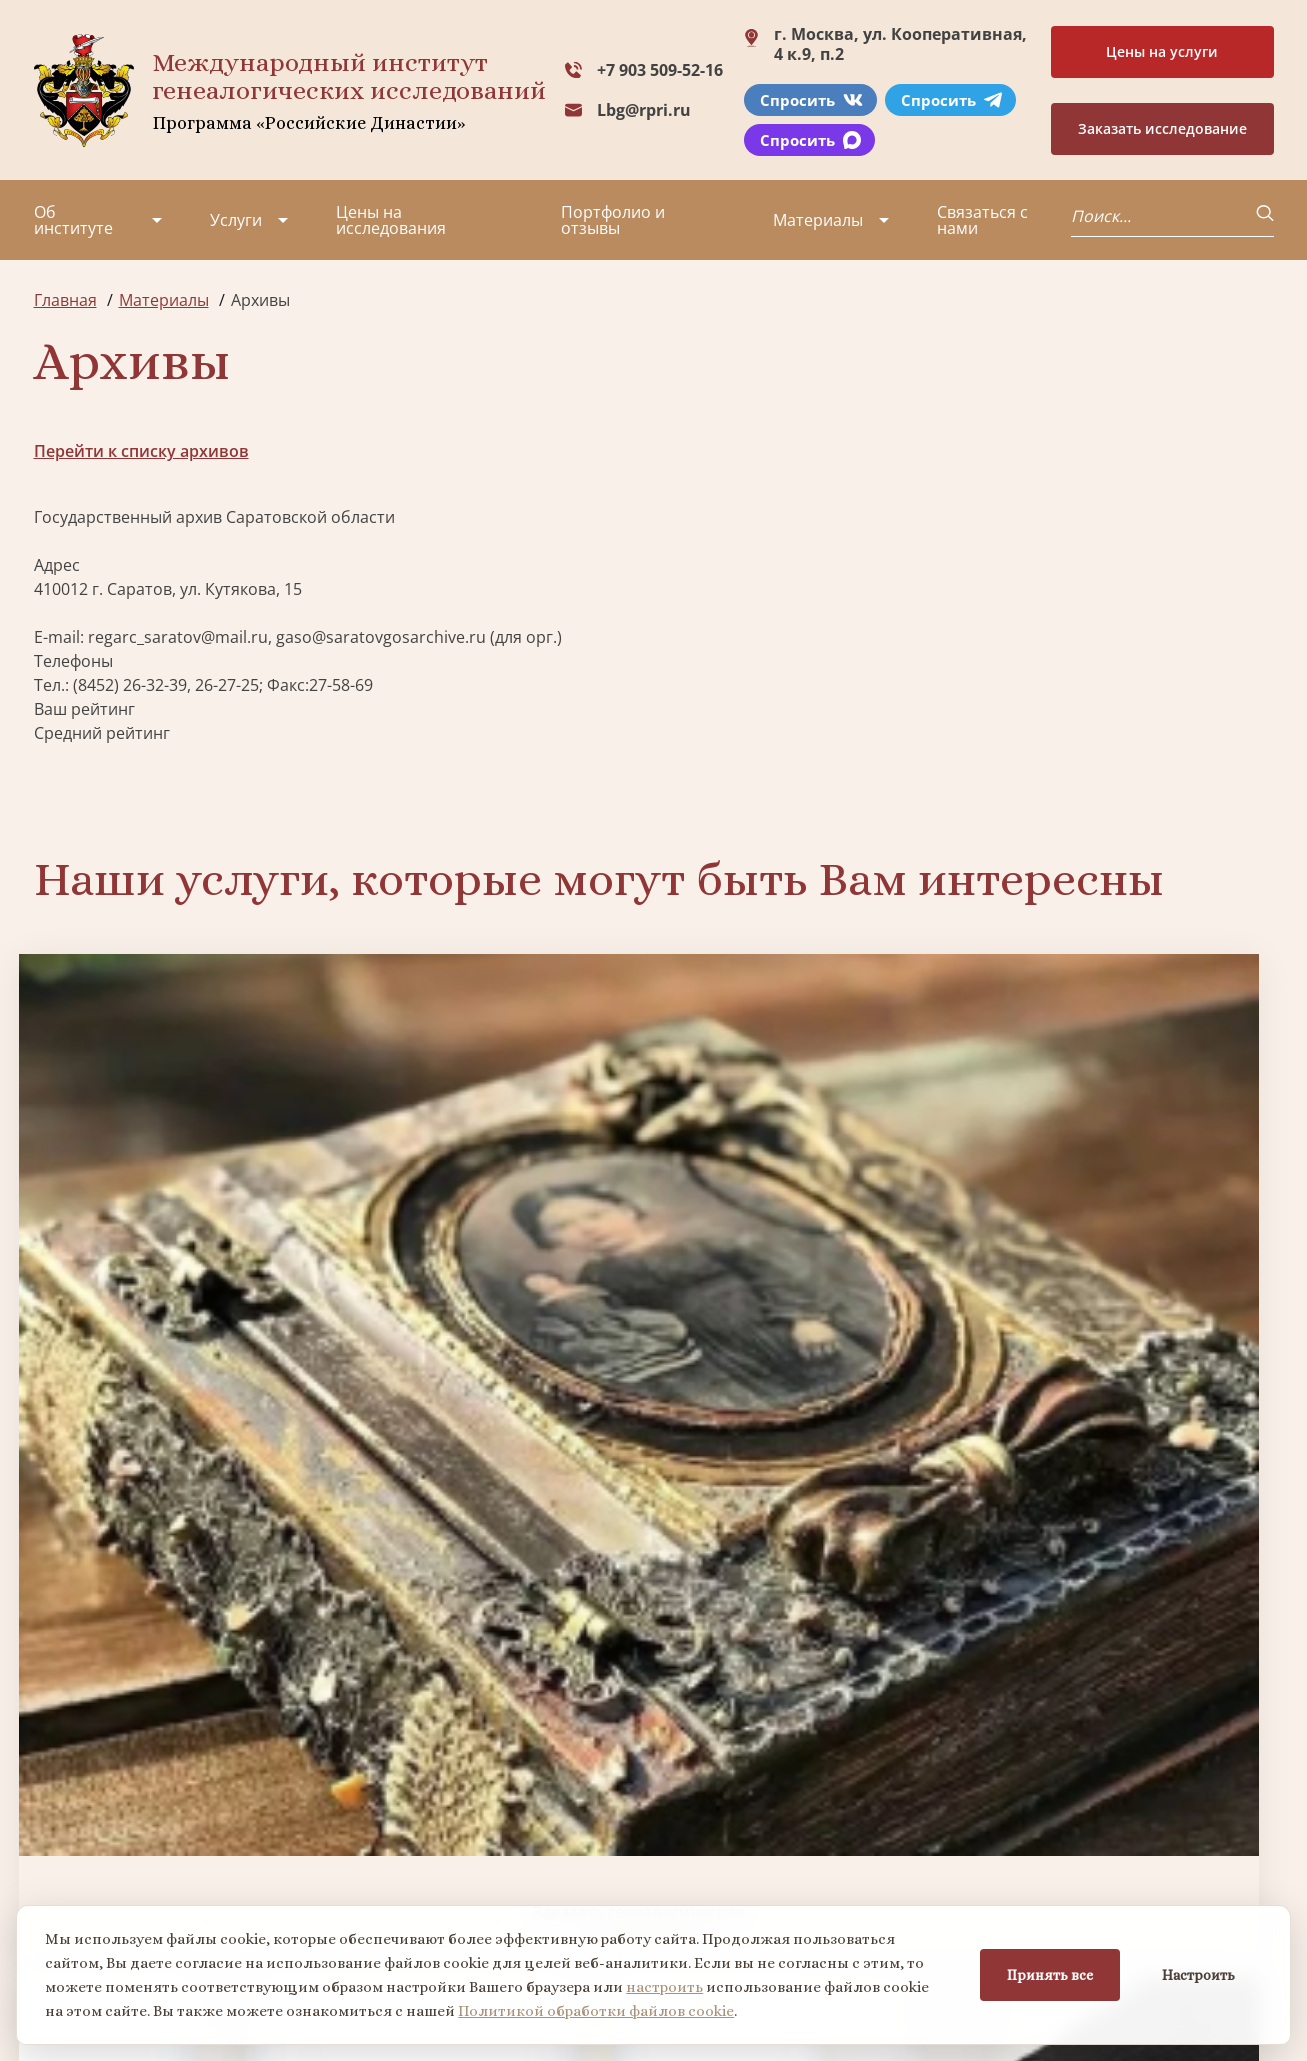 This screenshot has height=2061, width=1307. I want to click on Портфолио и отзывы, so click(613, 220).